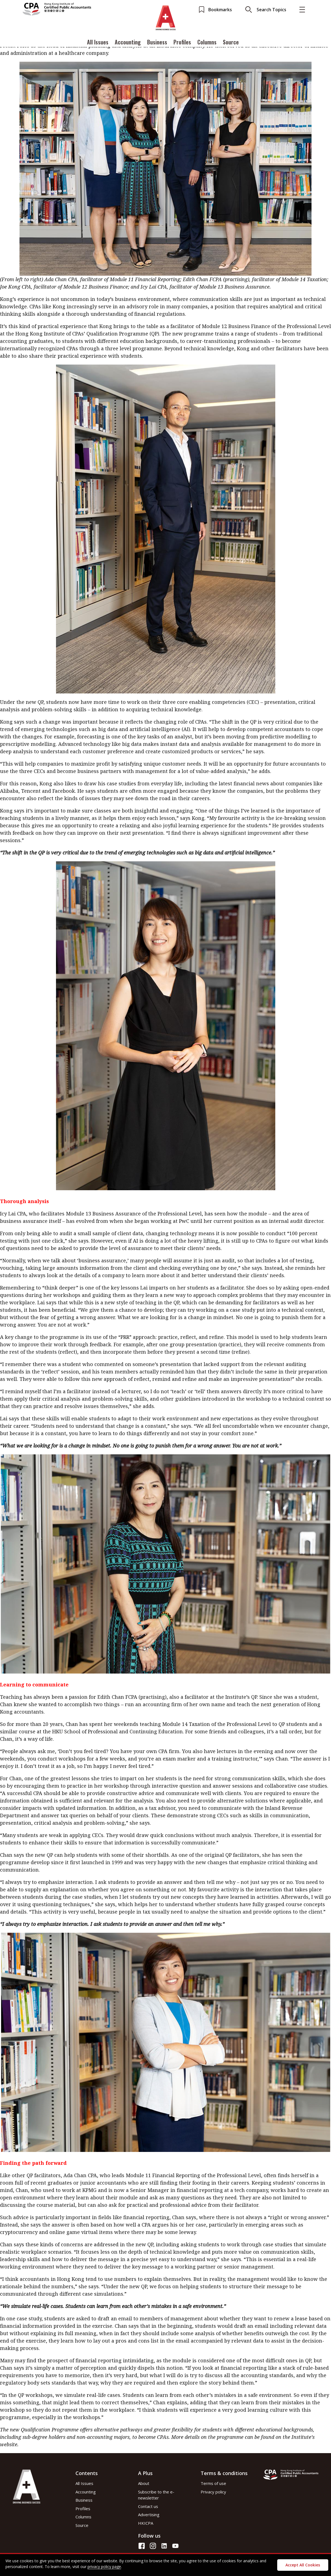  What do you see at coordinates (182, 42) in the screenshot?
I see `Profiles` at bounding box center [182, 42].